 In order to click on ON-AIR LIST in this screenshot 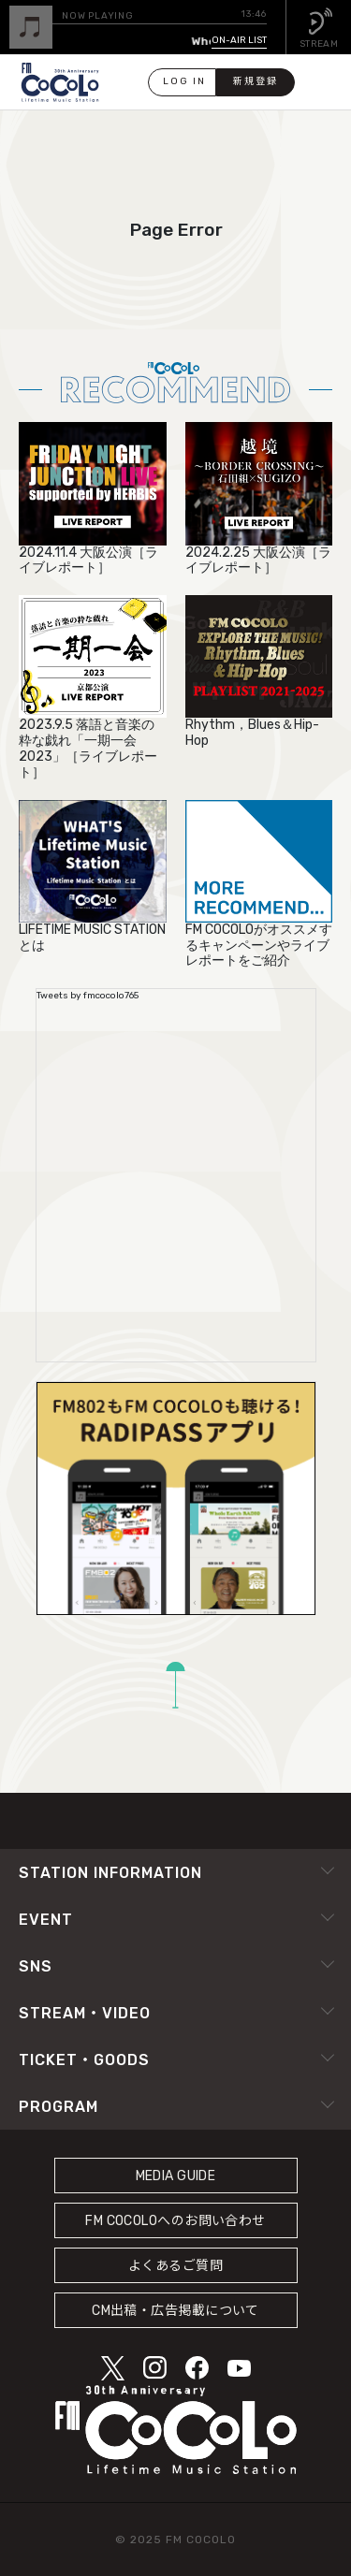, I will do `click(239, 40)`.